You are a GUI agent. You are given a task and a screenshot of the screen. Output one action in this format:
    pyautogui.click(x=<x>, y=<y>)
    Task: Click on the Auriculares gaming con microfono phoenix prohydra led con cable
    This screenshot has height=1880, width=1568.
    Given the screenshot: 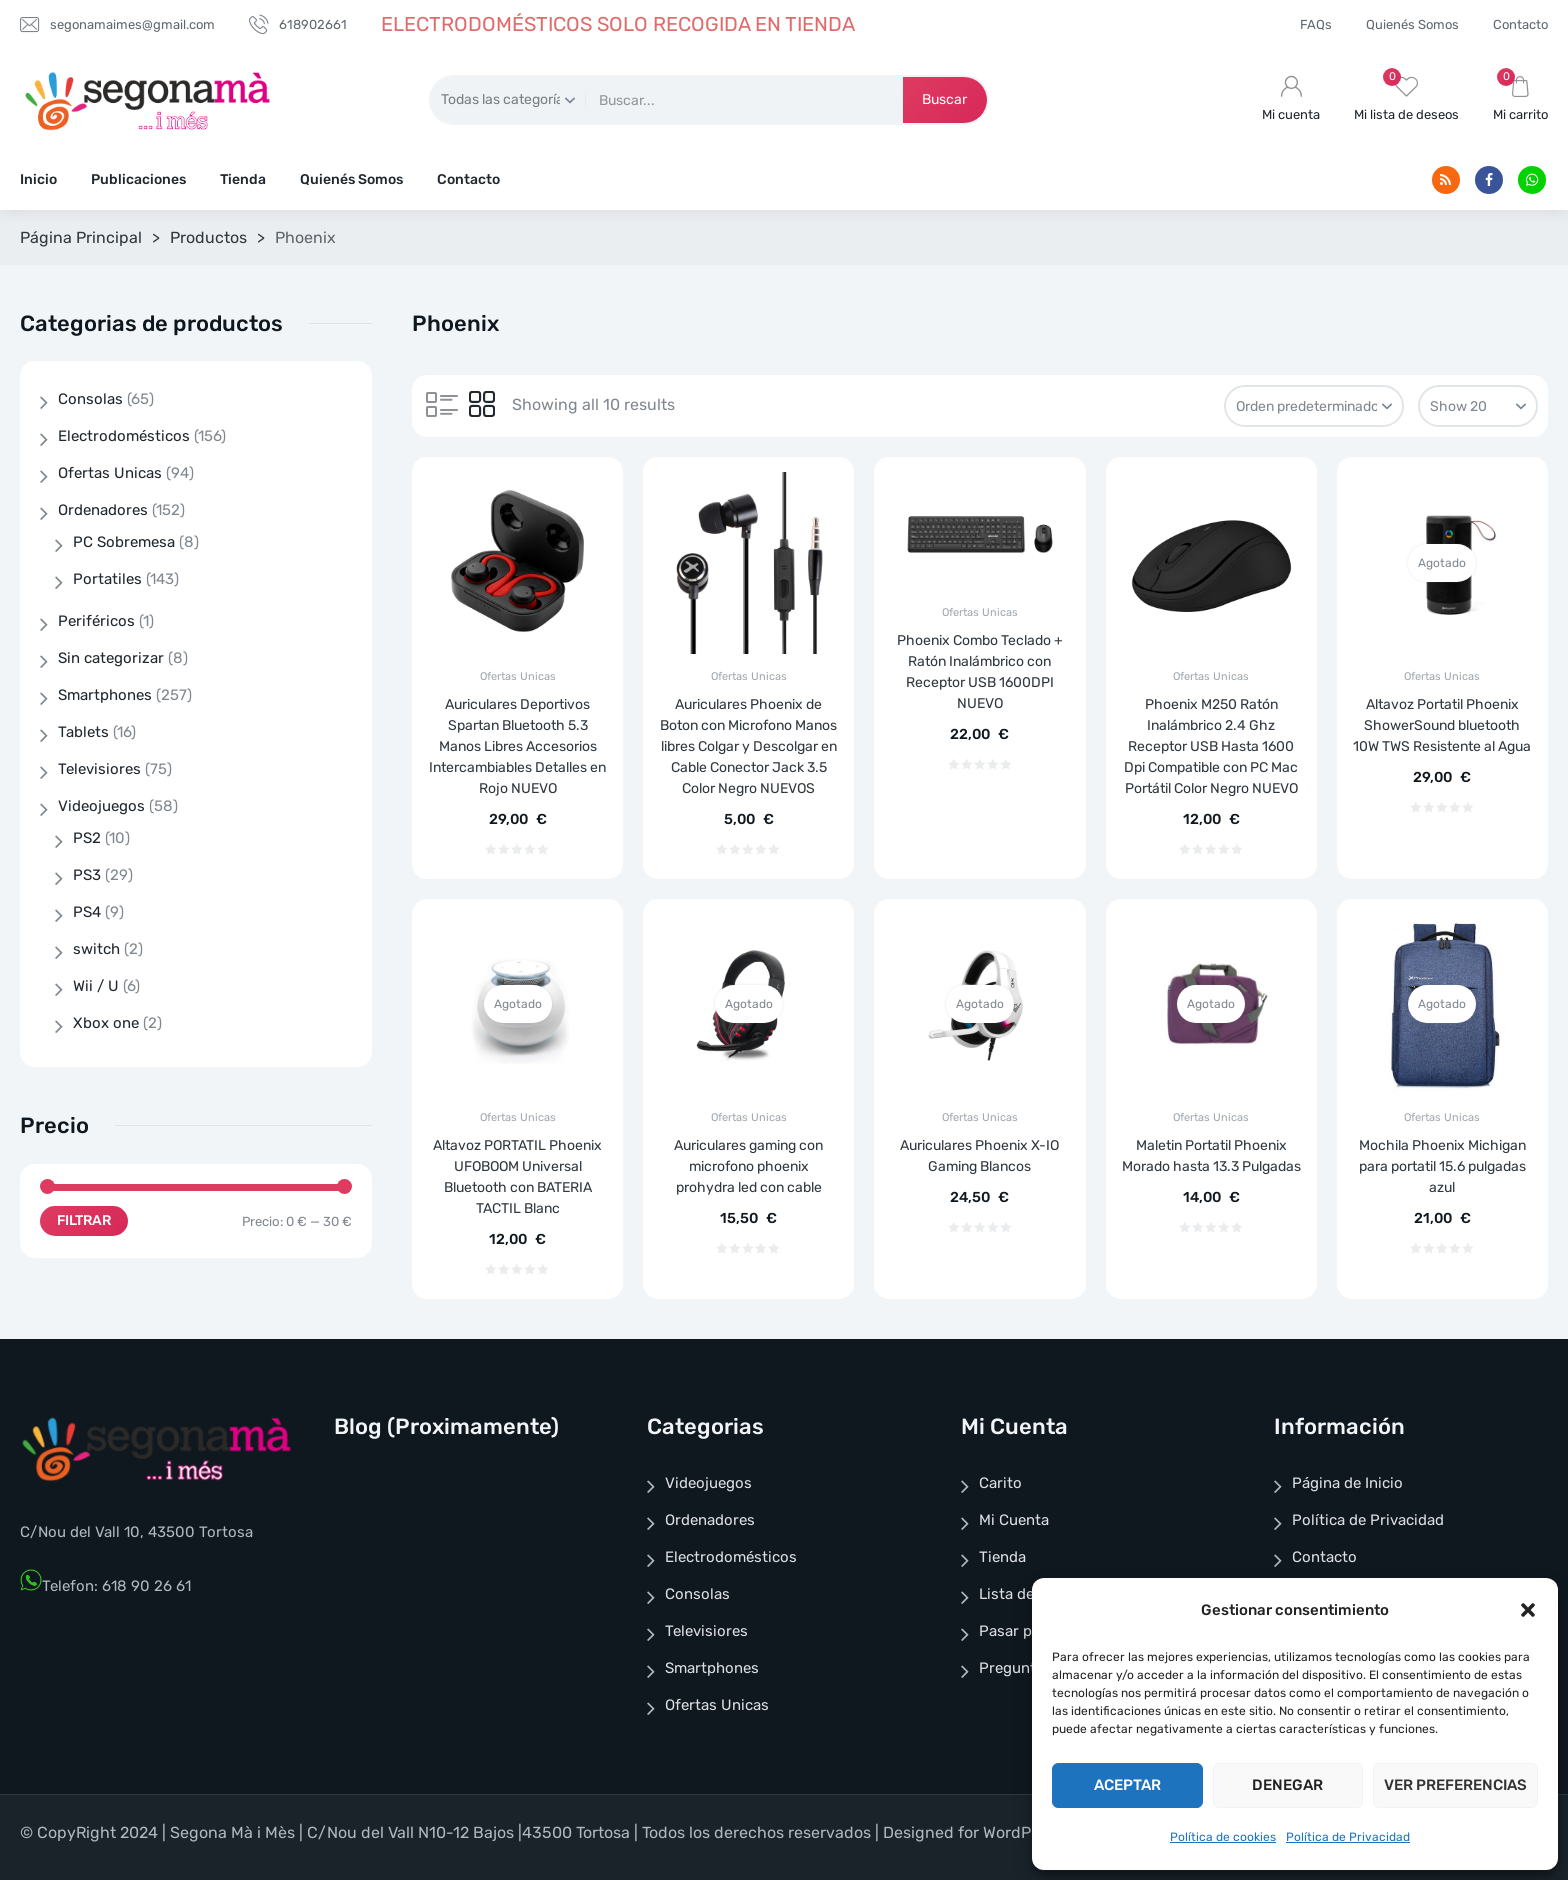 What is the action you would take?
    pyautogui.click(x=748, y=1166)
    